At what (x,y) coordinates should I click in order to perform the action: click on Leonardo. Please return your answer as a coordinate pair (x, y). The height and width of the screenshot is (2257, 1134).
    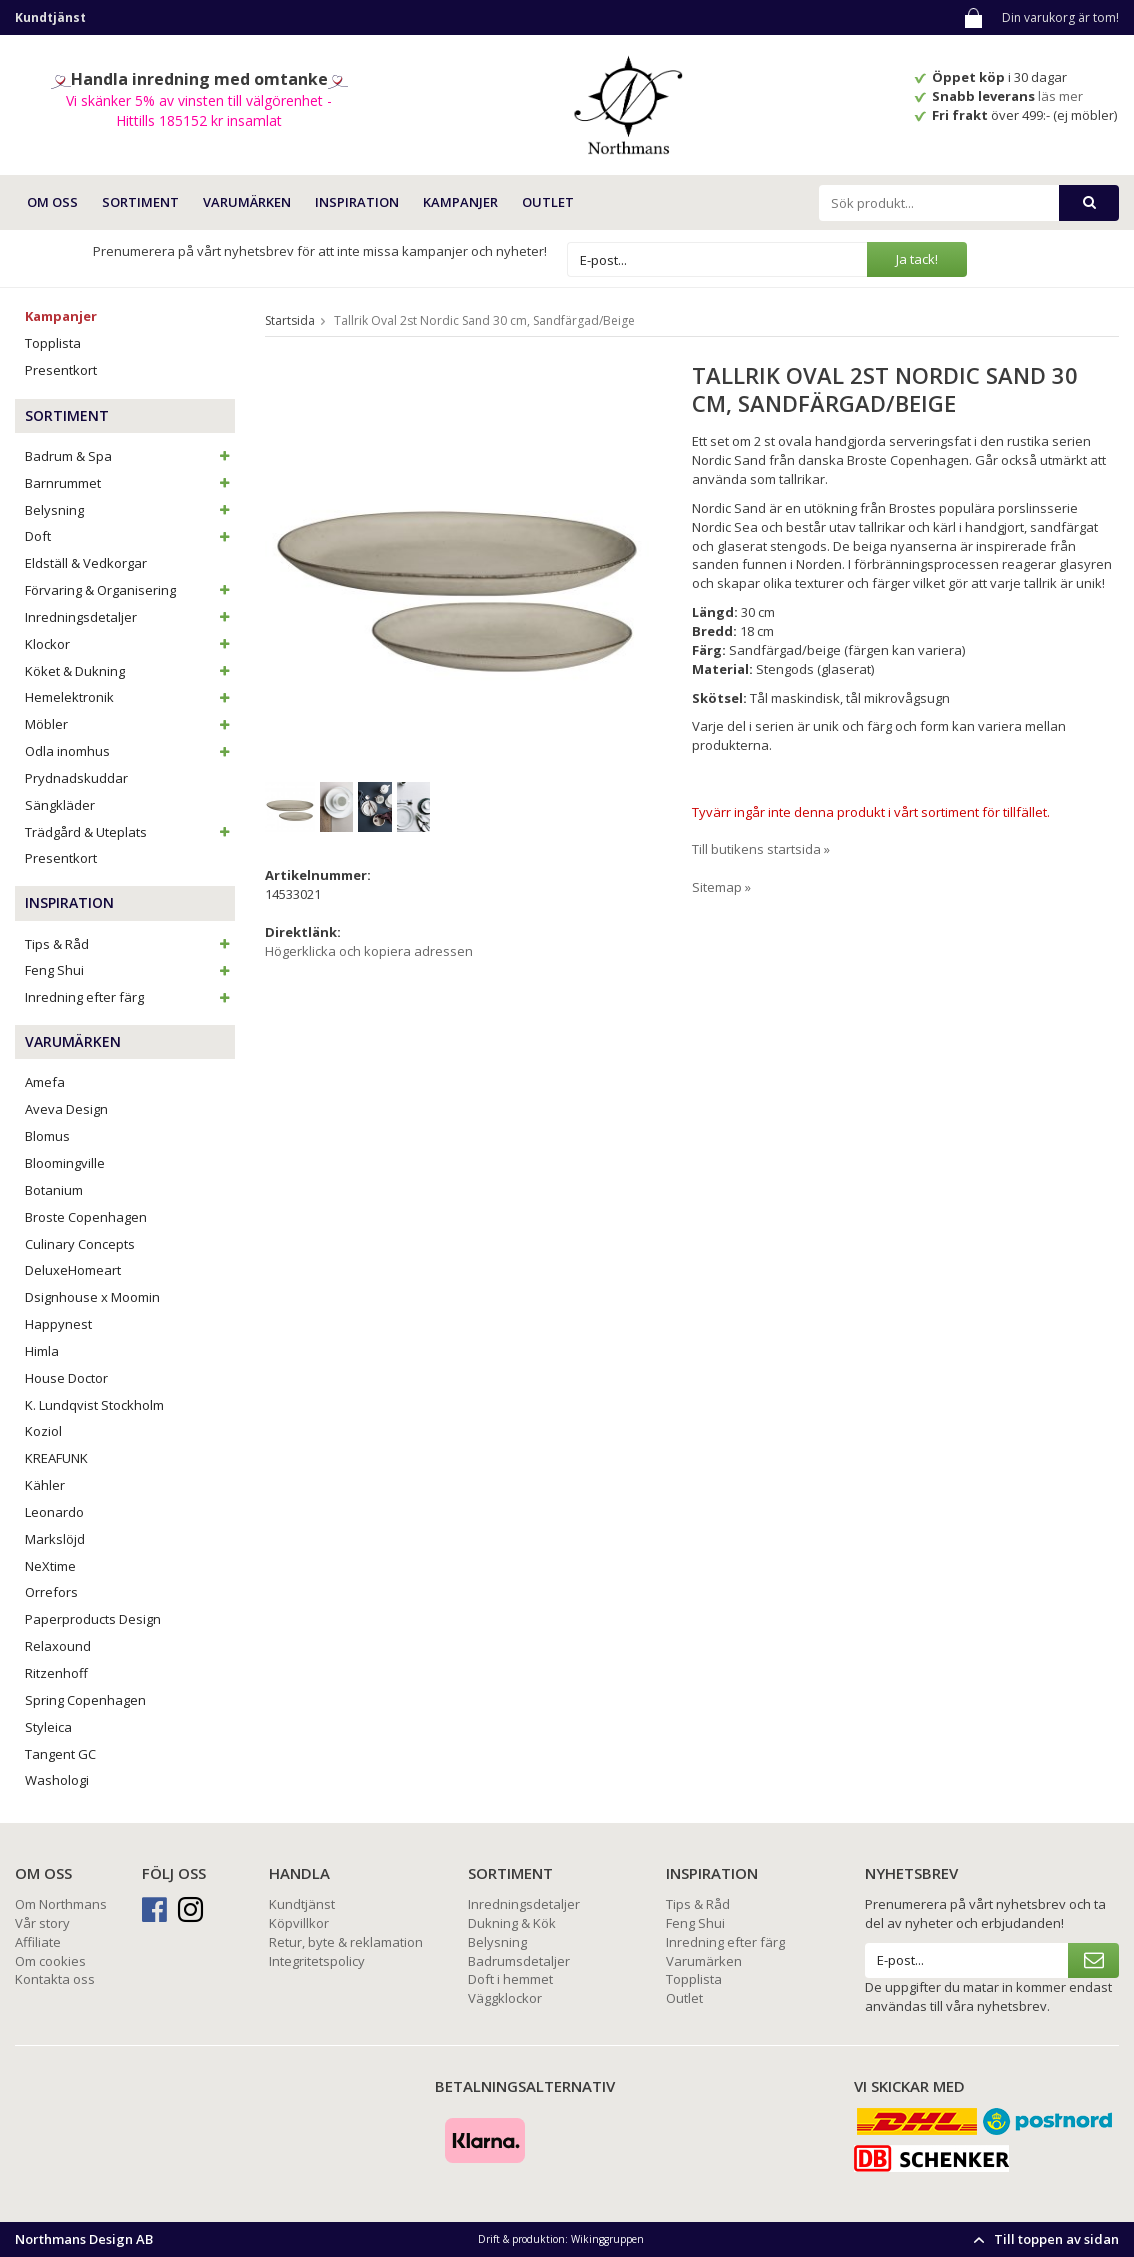
    Looking at the image, I should click on (54, 1512).